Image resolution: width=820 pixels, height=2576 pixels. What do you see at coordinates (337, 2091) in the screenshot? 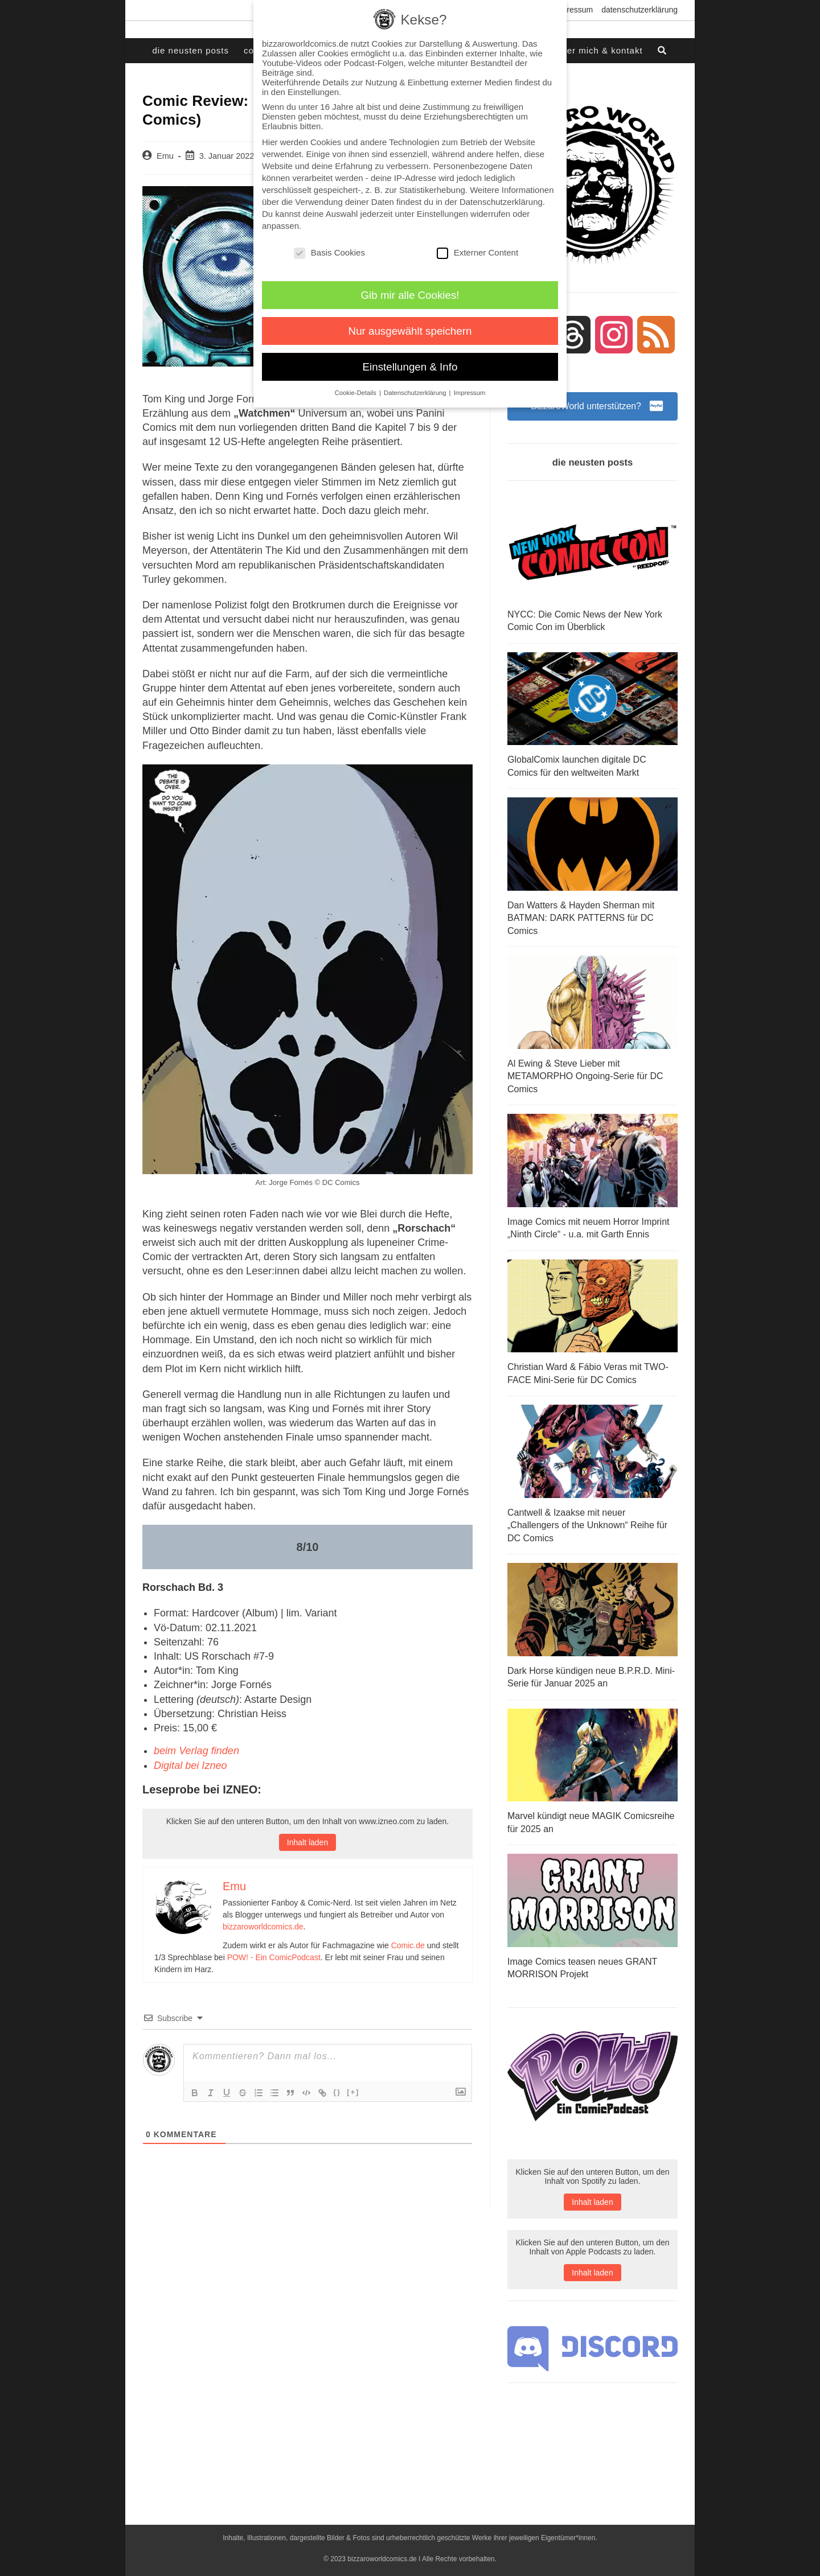
I see `{}` at bounding box center [337, 2091].